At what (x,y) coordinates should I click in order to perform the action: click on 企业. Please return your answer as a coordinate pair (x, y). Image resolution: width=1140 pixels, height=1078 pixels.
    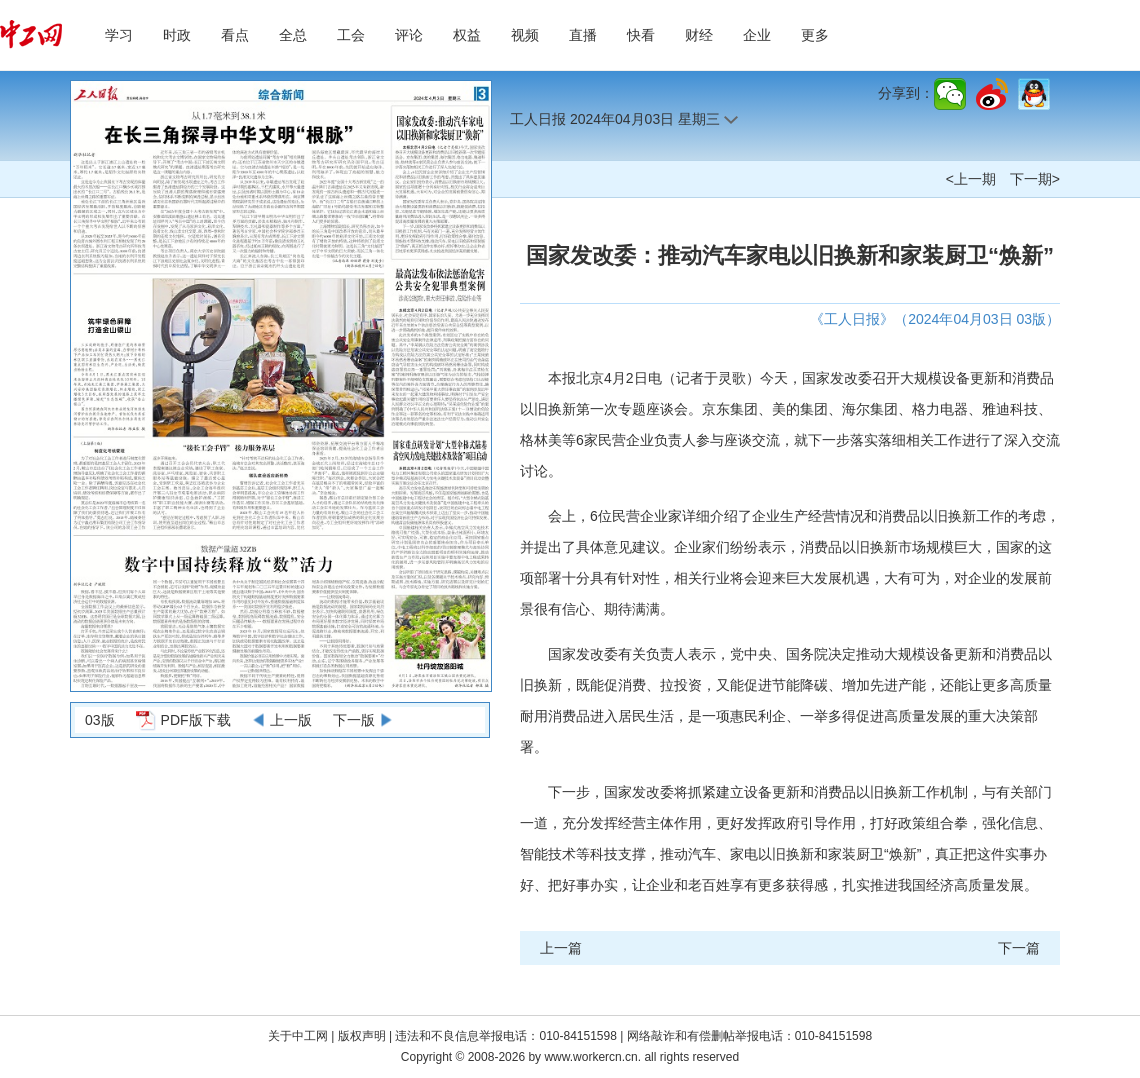
    Looking at the image, I should click on (757, 35).